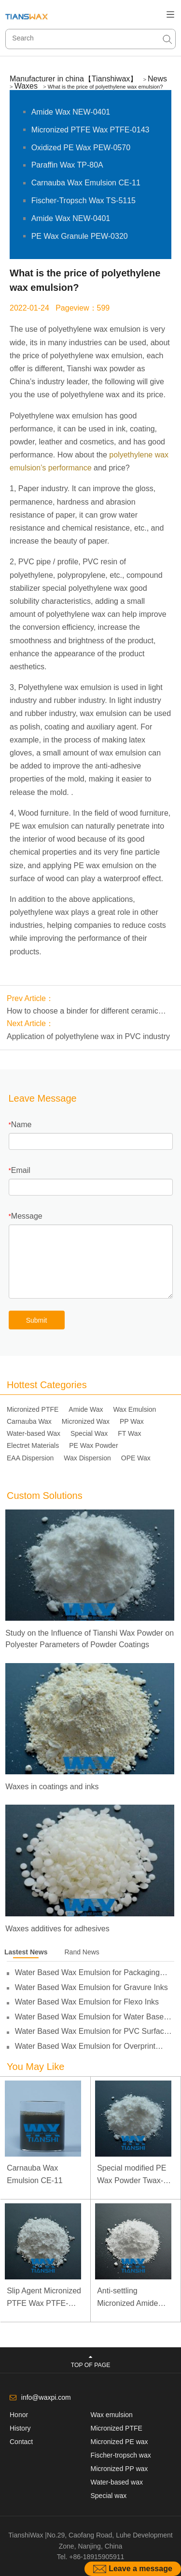  I want to click on Amide Wax NEW-0401, so click(71, 112).